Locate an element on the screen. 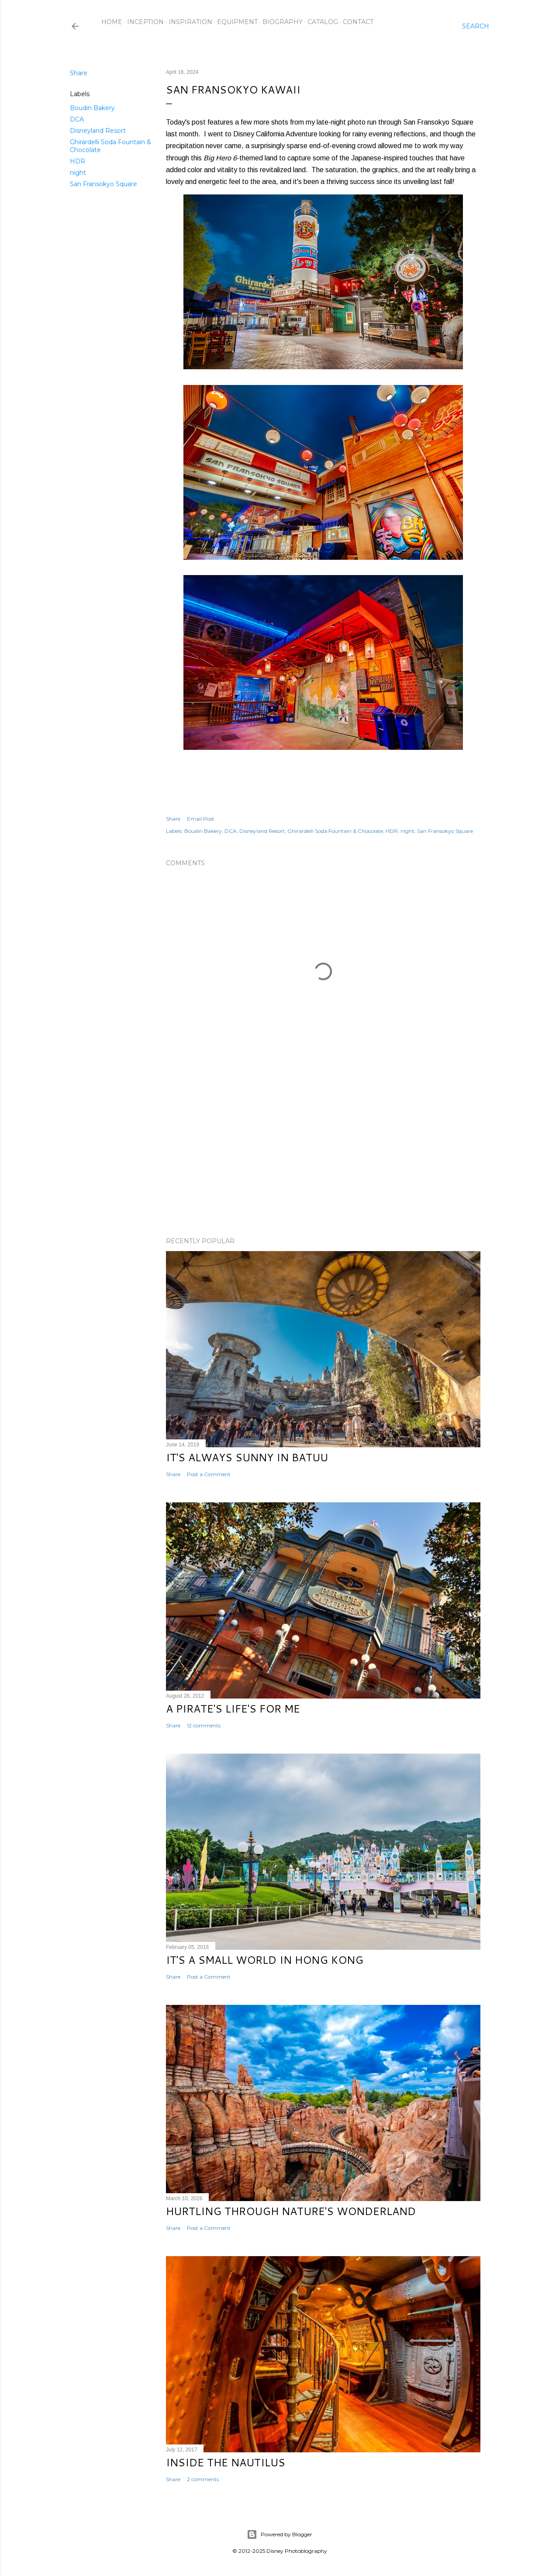 The width and height of the screenshot is (559, 2576). night is located at coordinates (78, 173).